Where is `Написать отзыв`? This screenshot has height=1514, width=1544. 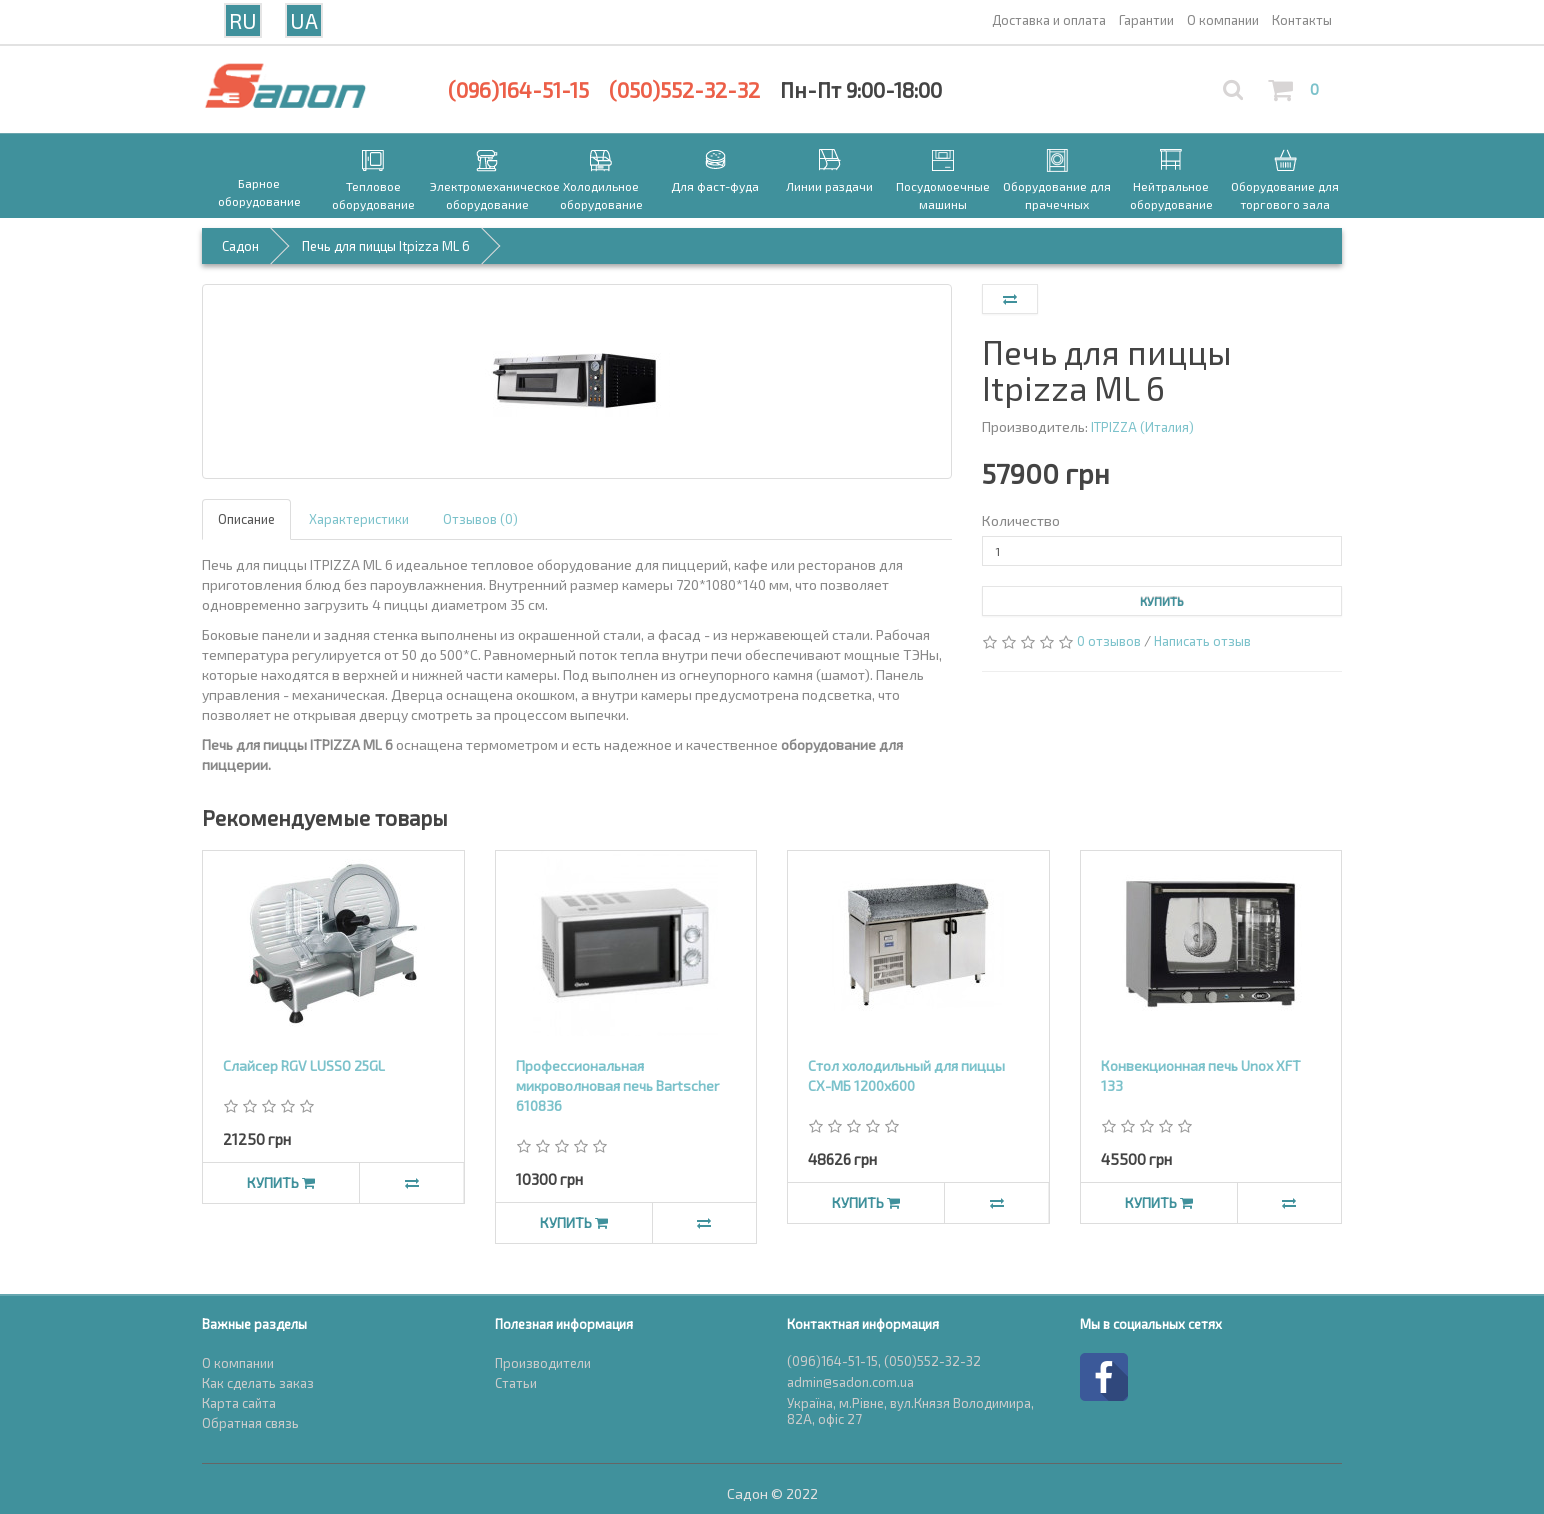 Написать отзыв is located at coordinates (1202, 641).